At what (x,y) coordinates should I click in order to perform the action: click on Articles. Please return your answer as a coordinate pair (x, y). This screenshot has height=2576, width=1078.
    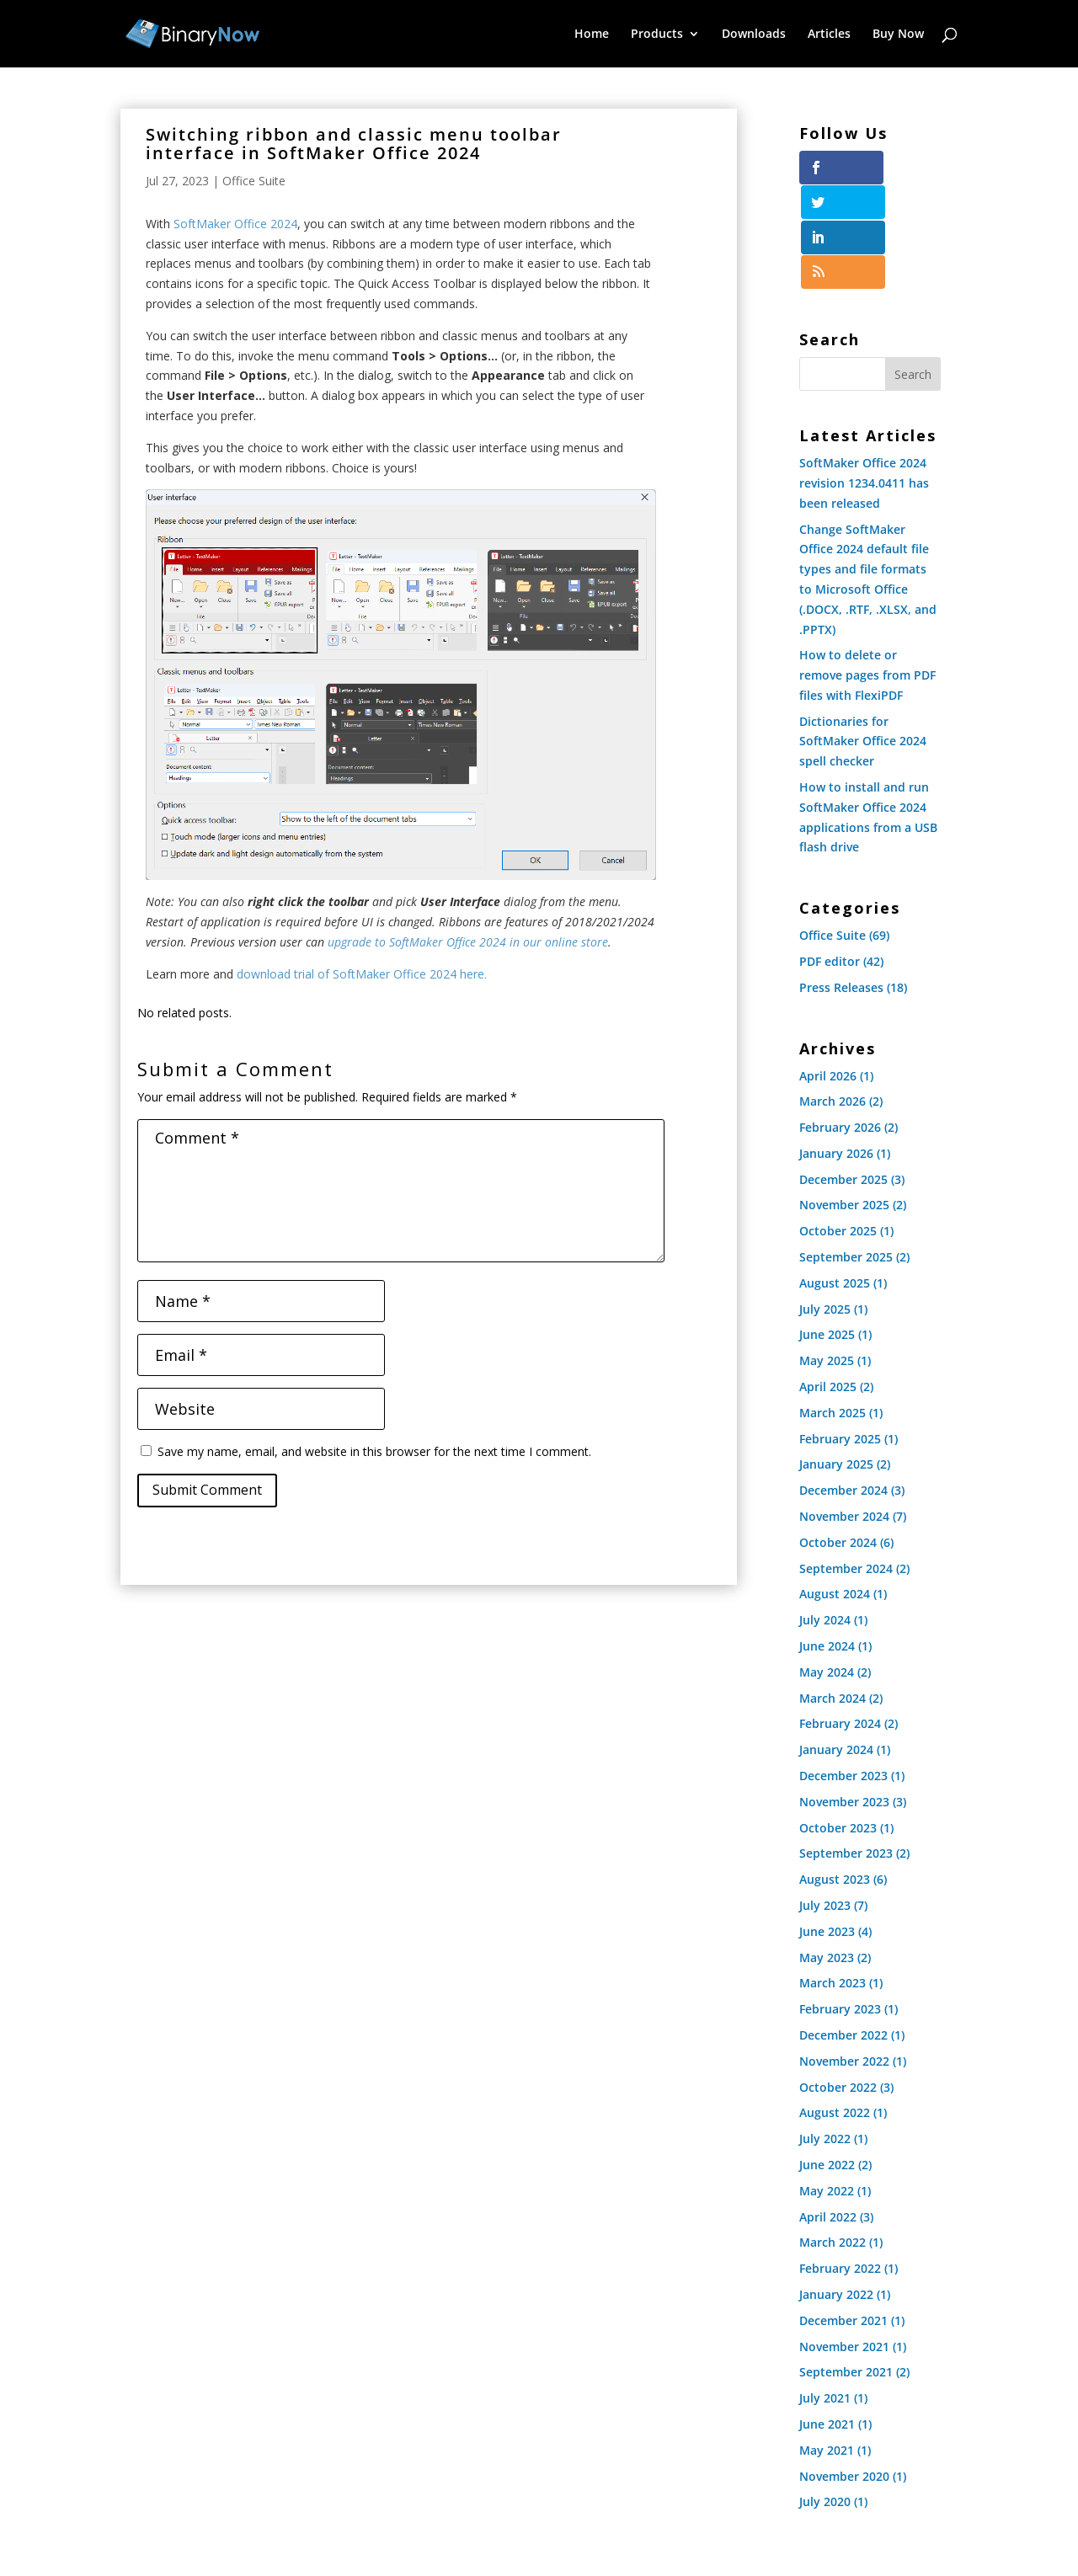
    Looking at the image, I should click on (829, 34).